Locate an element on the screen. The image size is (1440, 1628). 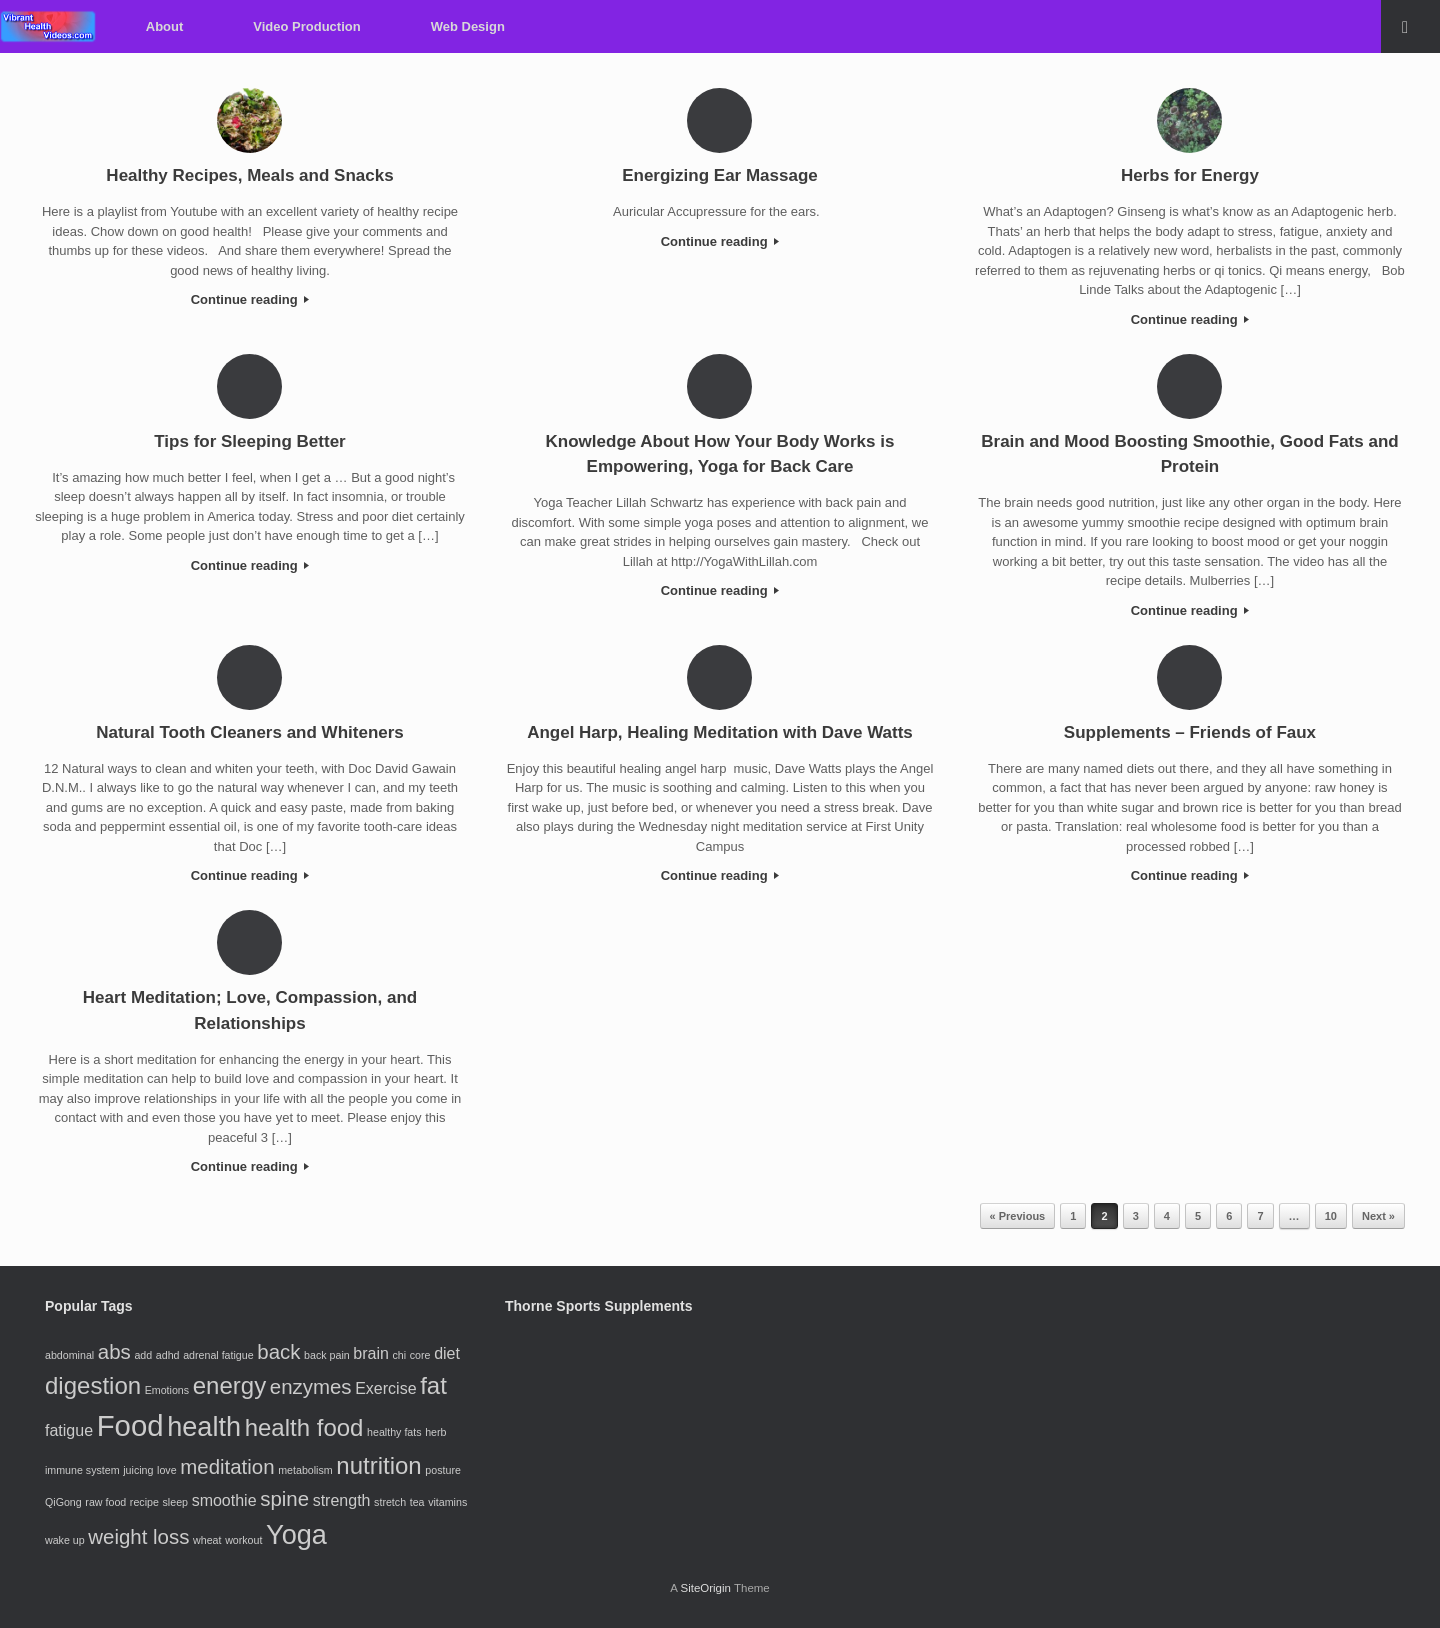
herb [herb (2 items)] is located at coordinates (435, 1432).